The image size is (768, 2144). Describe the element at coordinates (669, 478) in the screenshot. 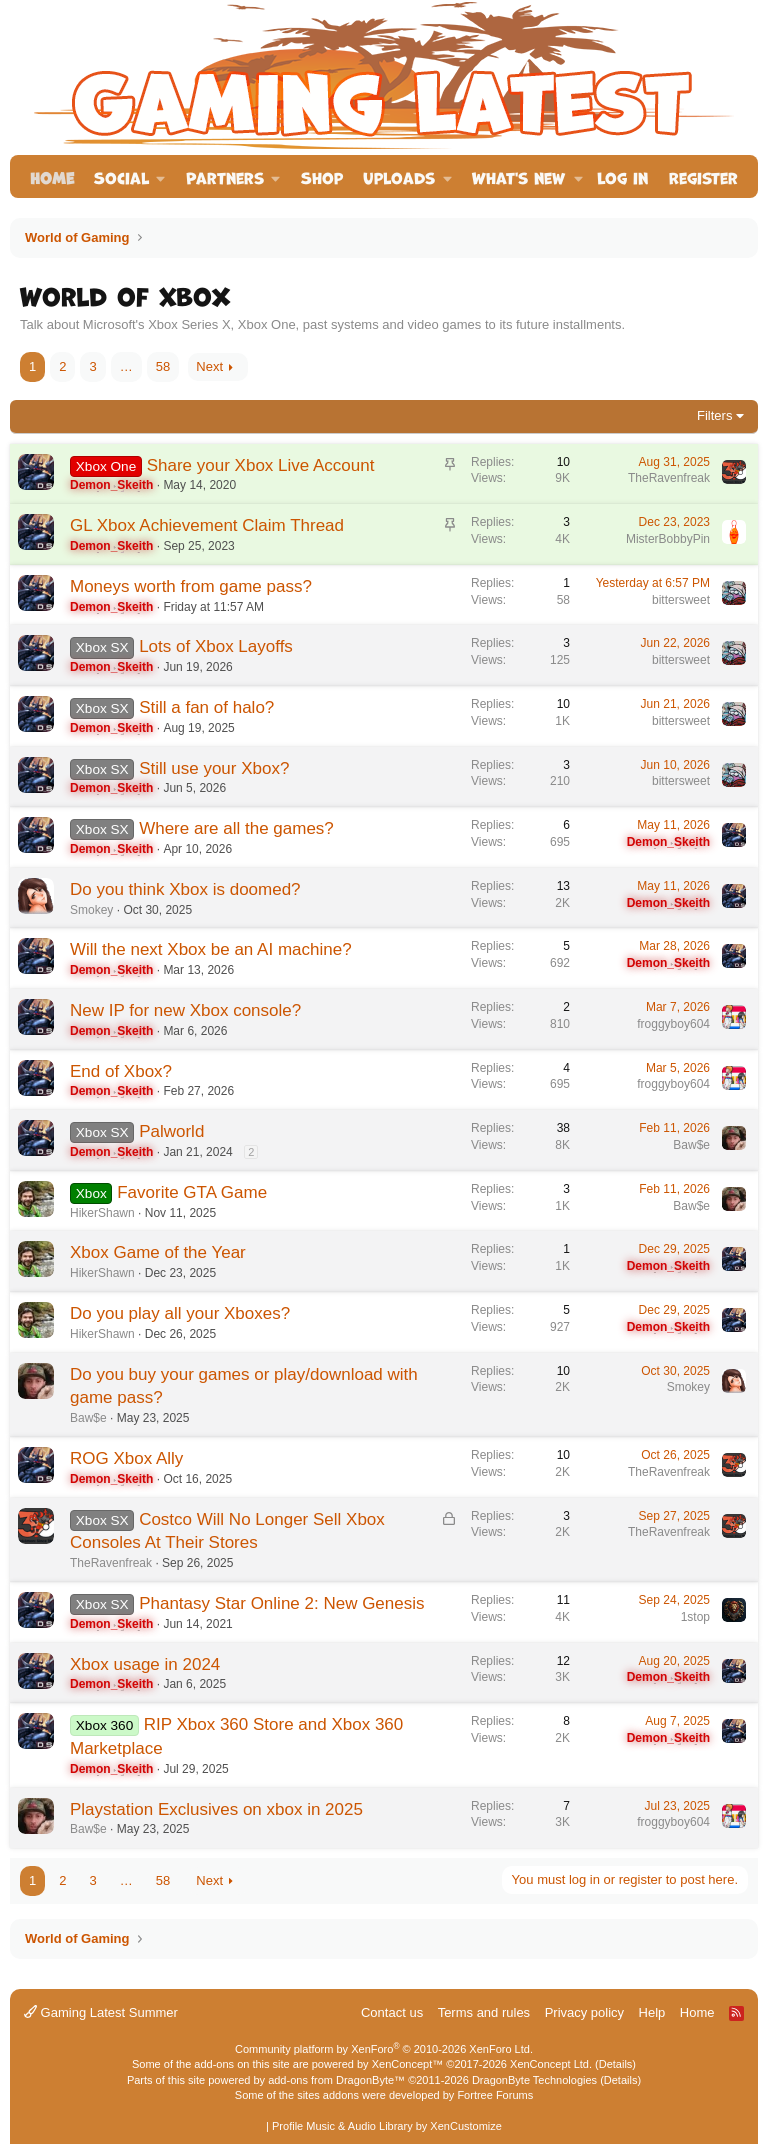

I see `TheRavenfreak` at that location.